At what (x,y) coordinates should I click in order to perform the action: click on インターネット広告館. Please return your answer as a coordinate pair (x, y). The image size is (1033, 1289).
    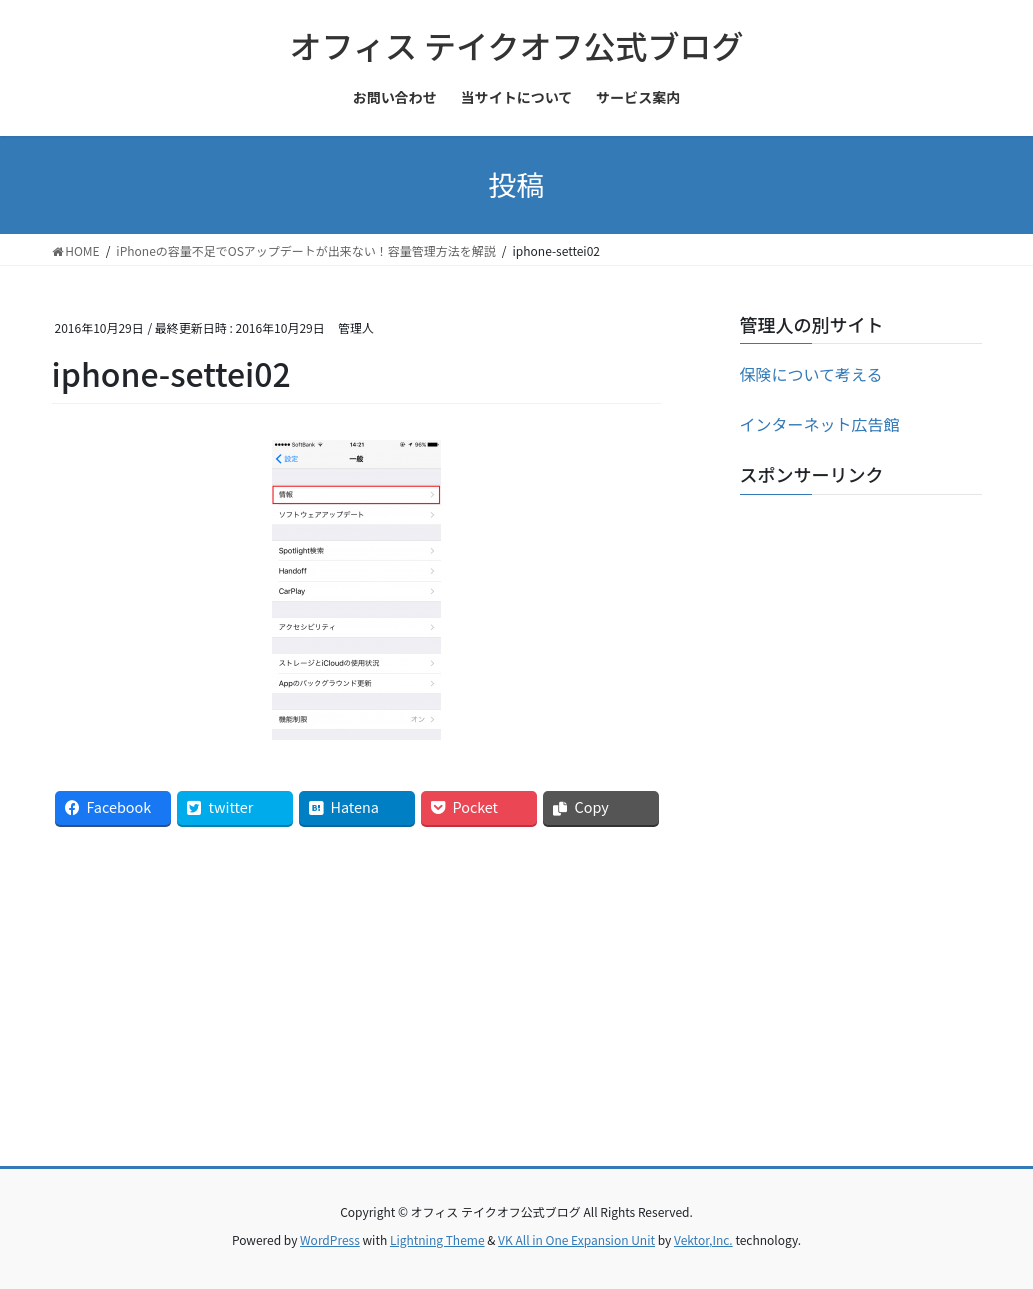
    Looking at the image, I should click on (820, 424).